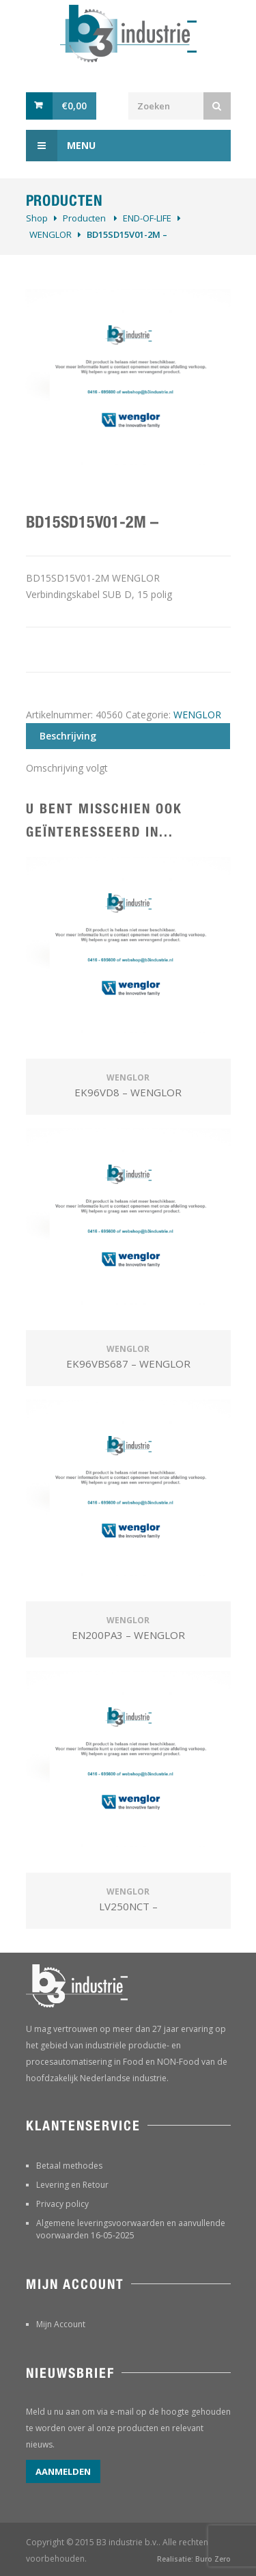 Image resolution: width=256 pixels, height=2576 pixels. Describe the element at coordinates (62, 2204) in the screenshot. I see `Privacy policy` at that location.